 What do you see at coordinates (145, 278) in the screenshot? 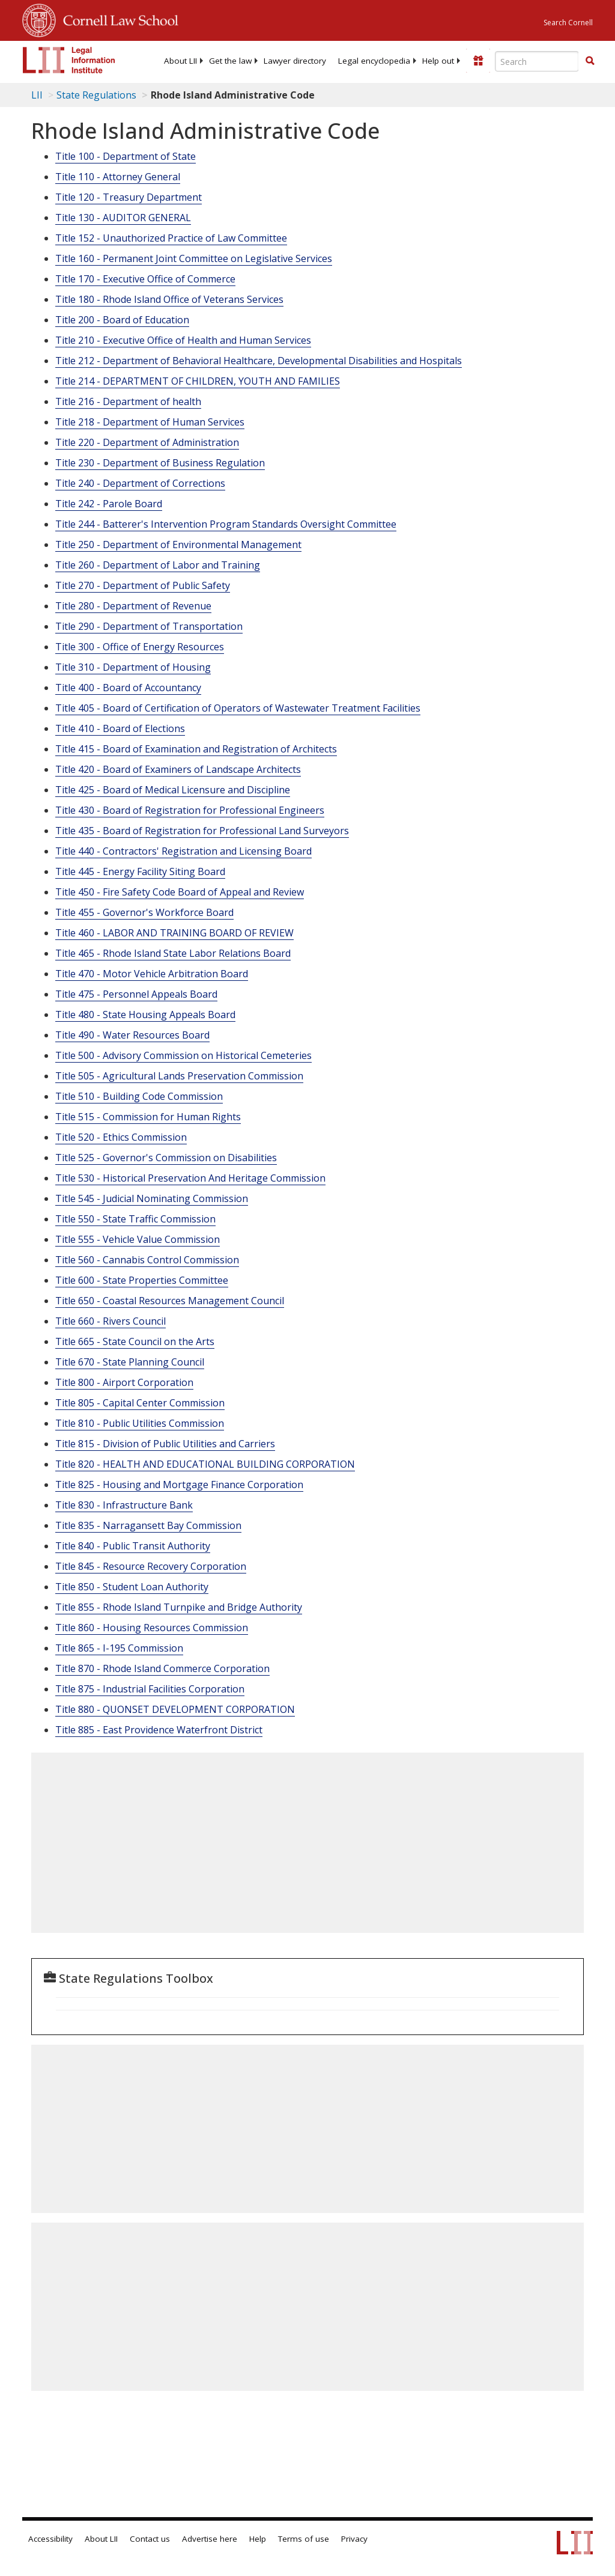
I see `Title 170 - Executive Office of Commerce` at bounding box center [145, 278].